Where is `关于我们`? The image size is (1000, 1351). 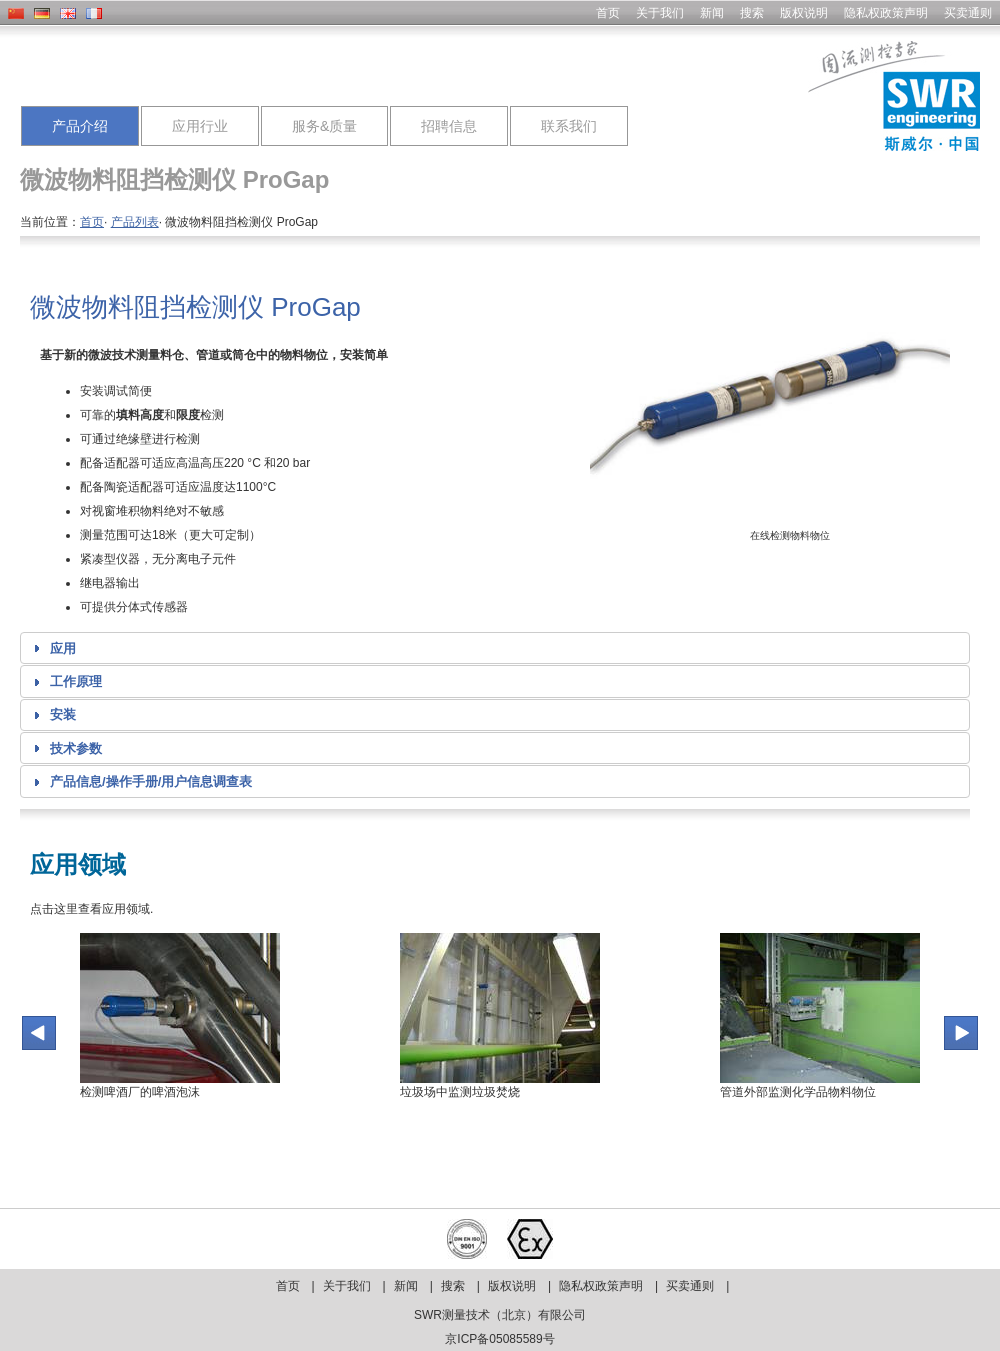
关于我们 is located at coordinates (660, 13).